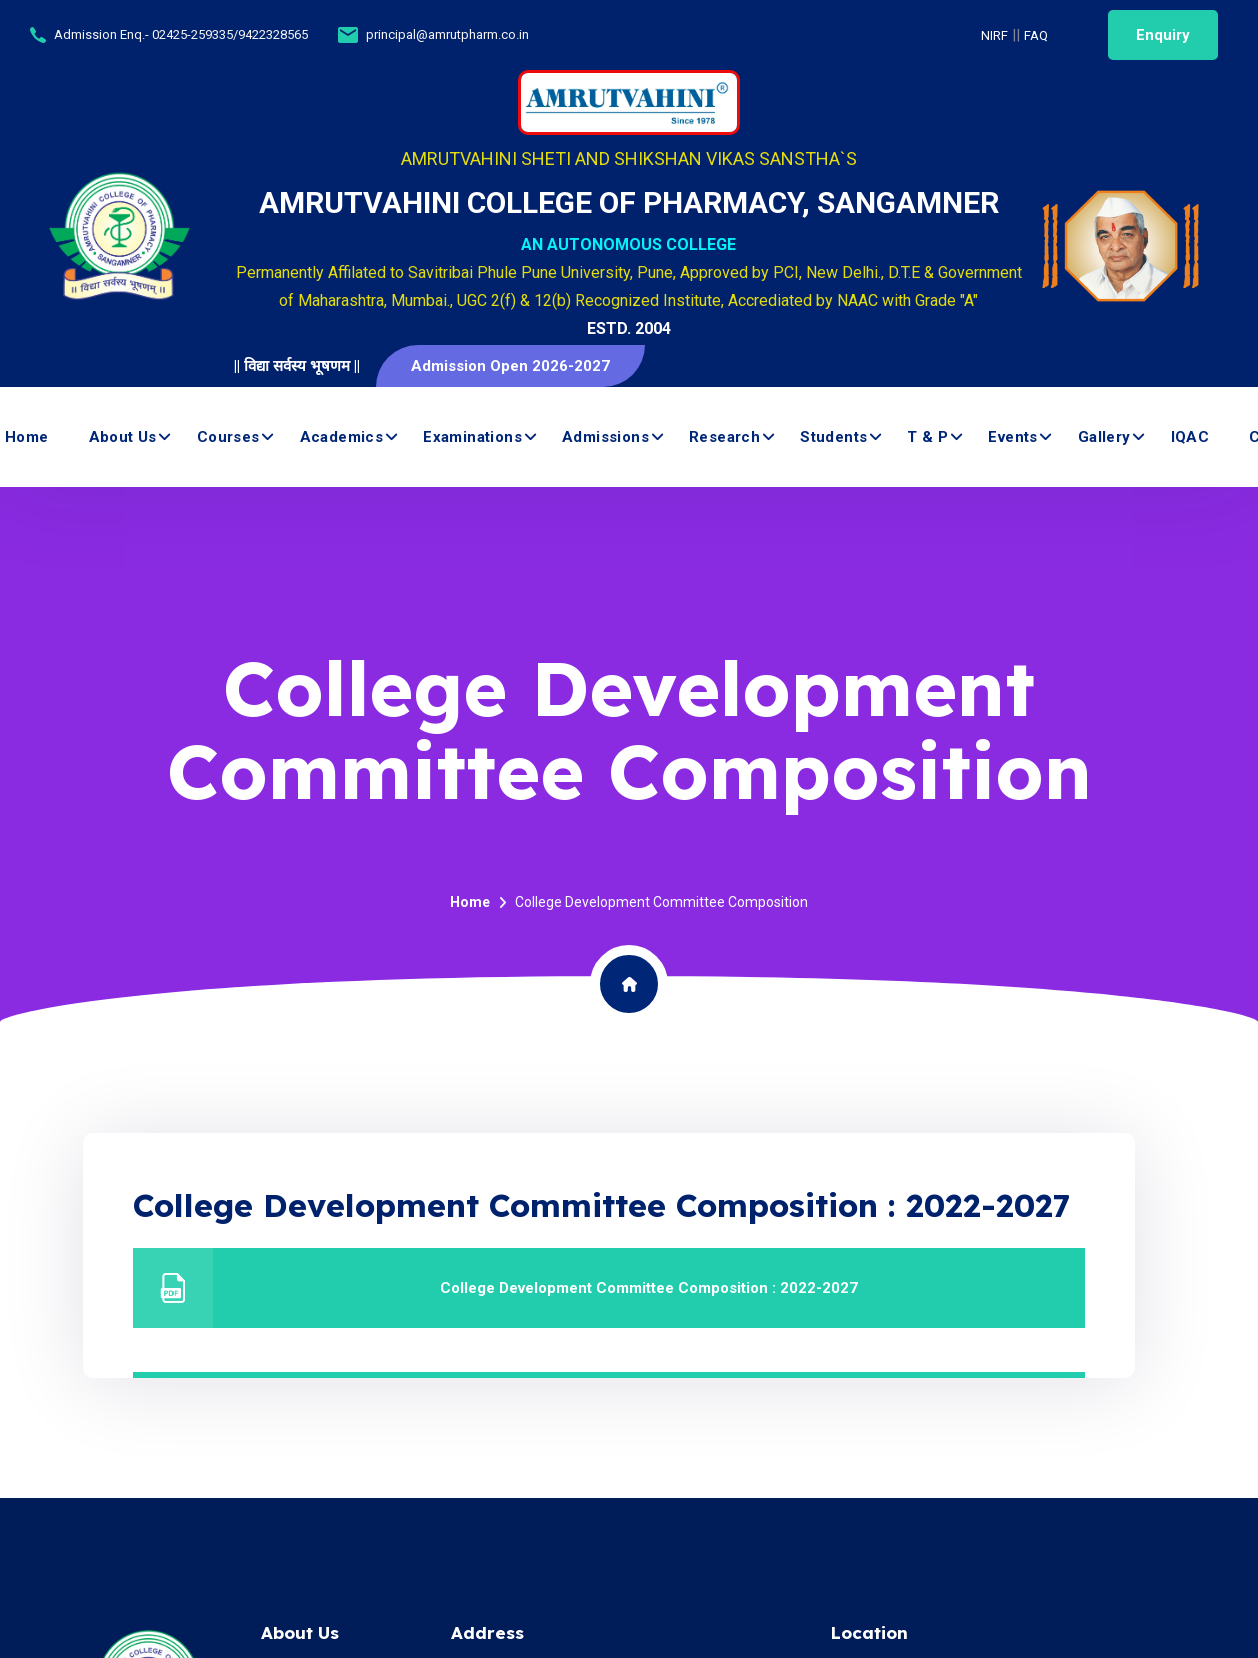 This screenshot has width=1258, height=1658. I want to click on Courses, so click(228, 437).